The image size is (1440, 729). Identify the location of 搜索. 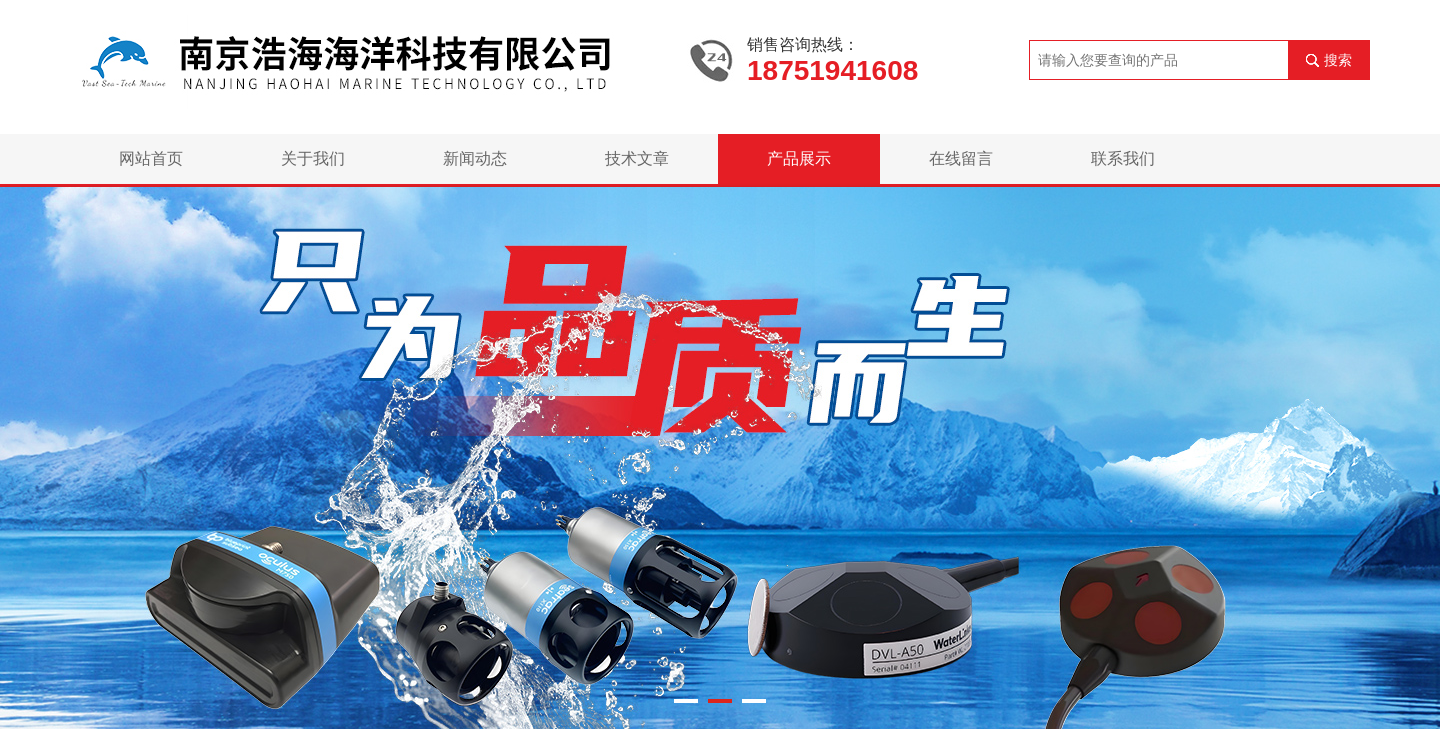
(1338, 60).